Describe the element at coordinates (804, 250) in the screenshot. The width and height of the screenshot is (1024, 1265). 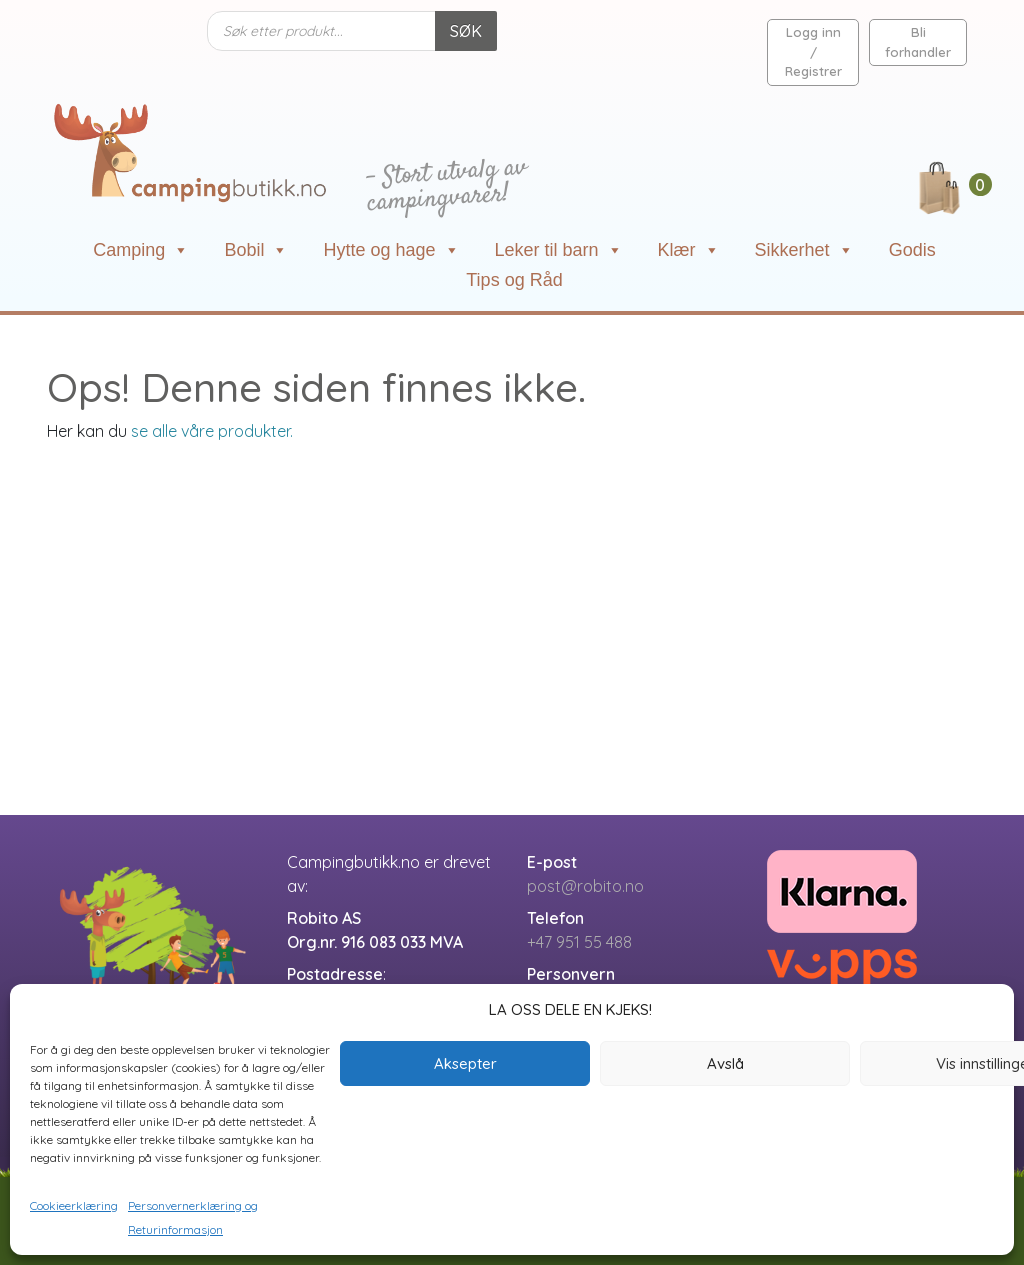
I see `Sikkerhet` at that location.